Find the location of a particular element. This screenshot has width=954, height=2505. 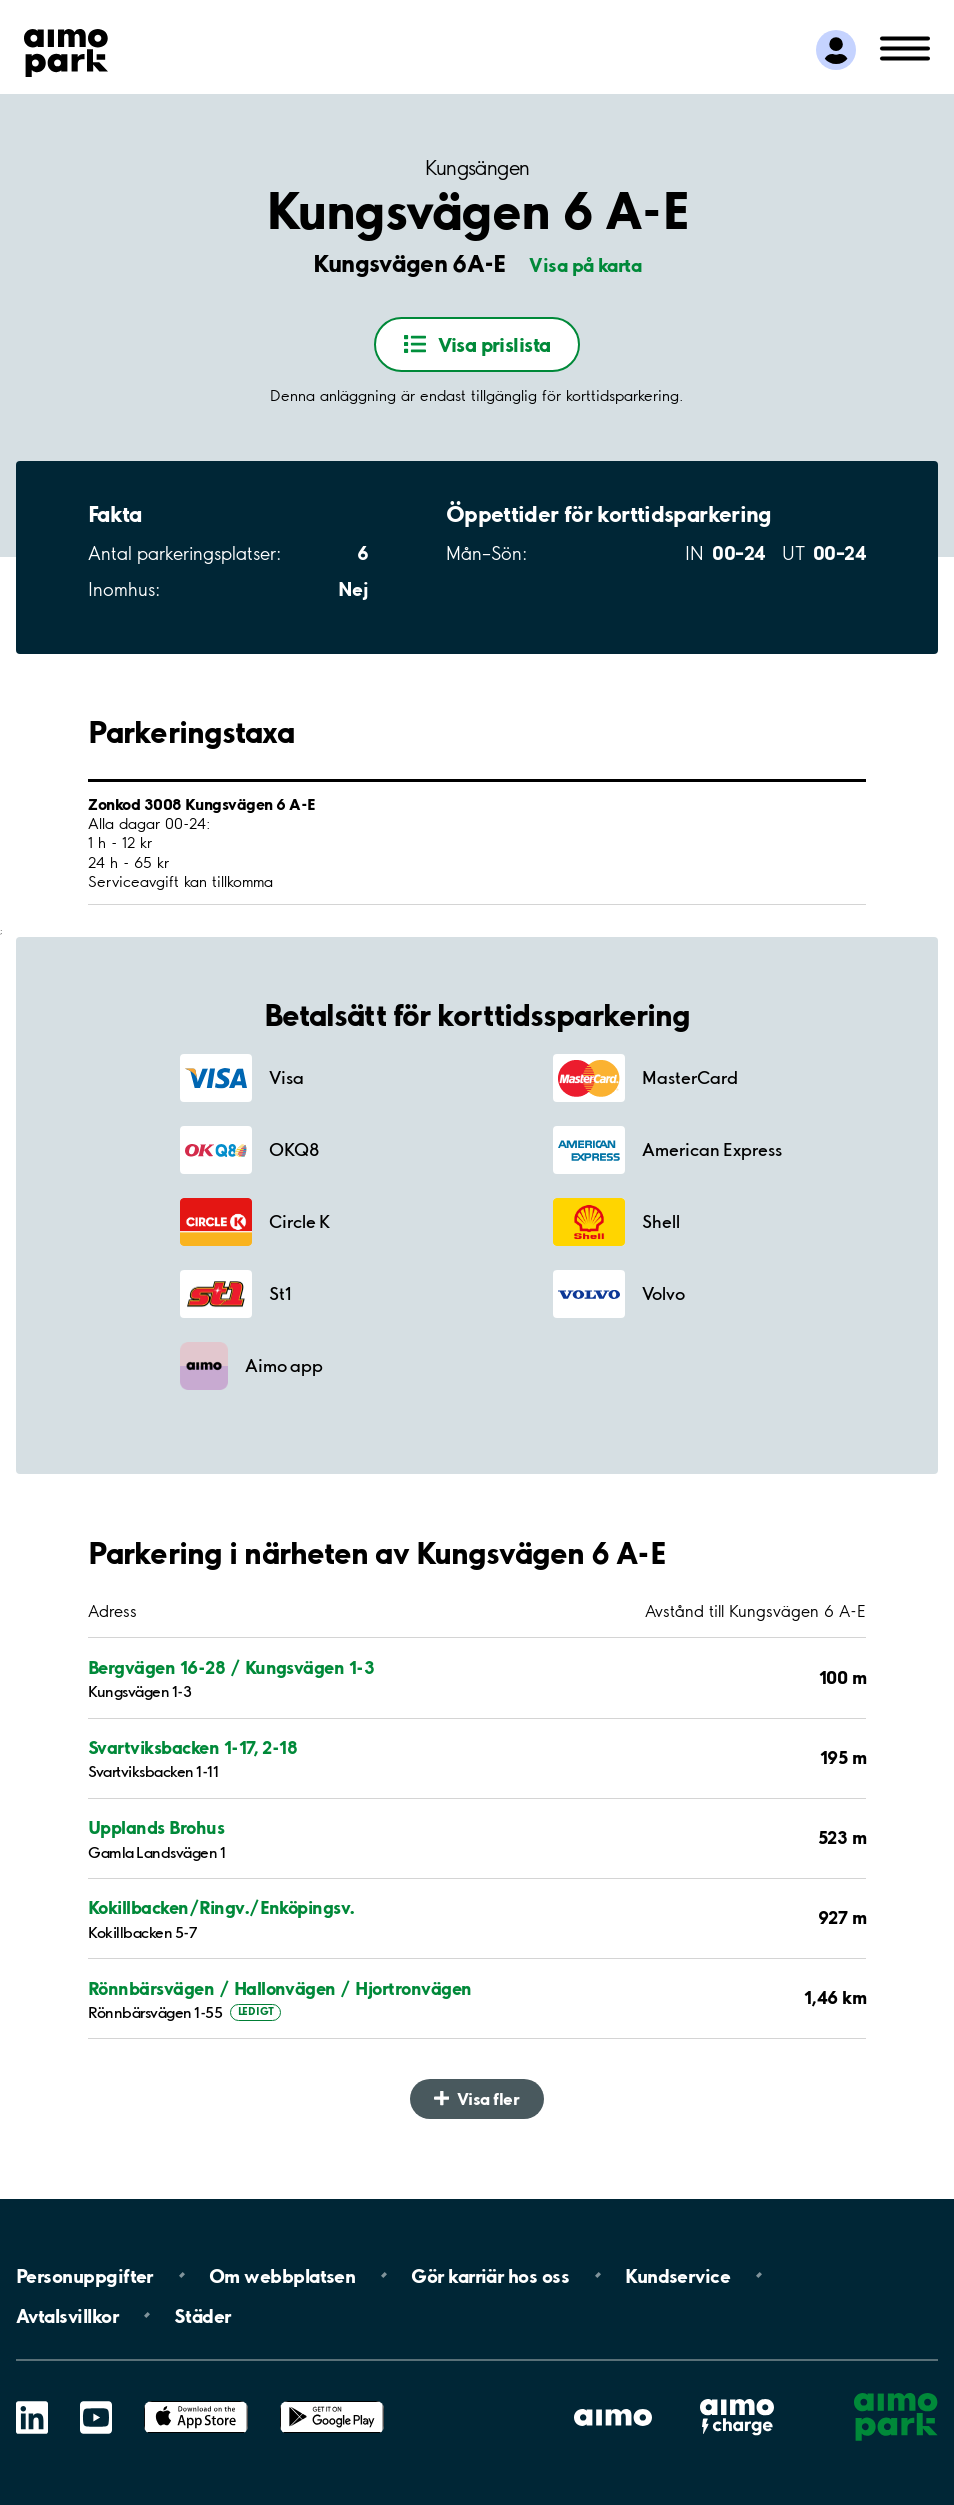

Bergvägen 16-28 / Kungsvägen 1-3 is located at coordinates (231, 1667).